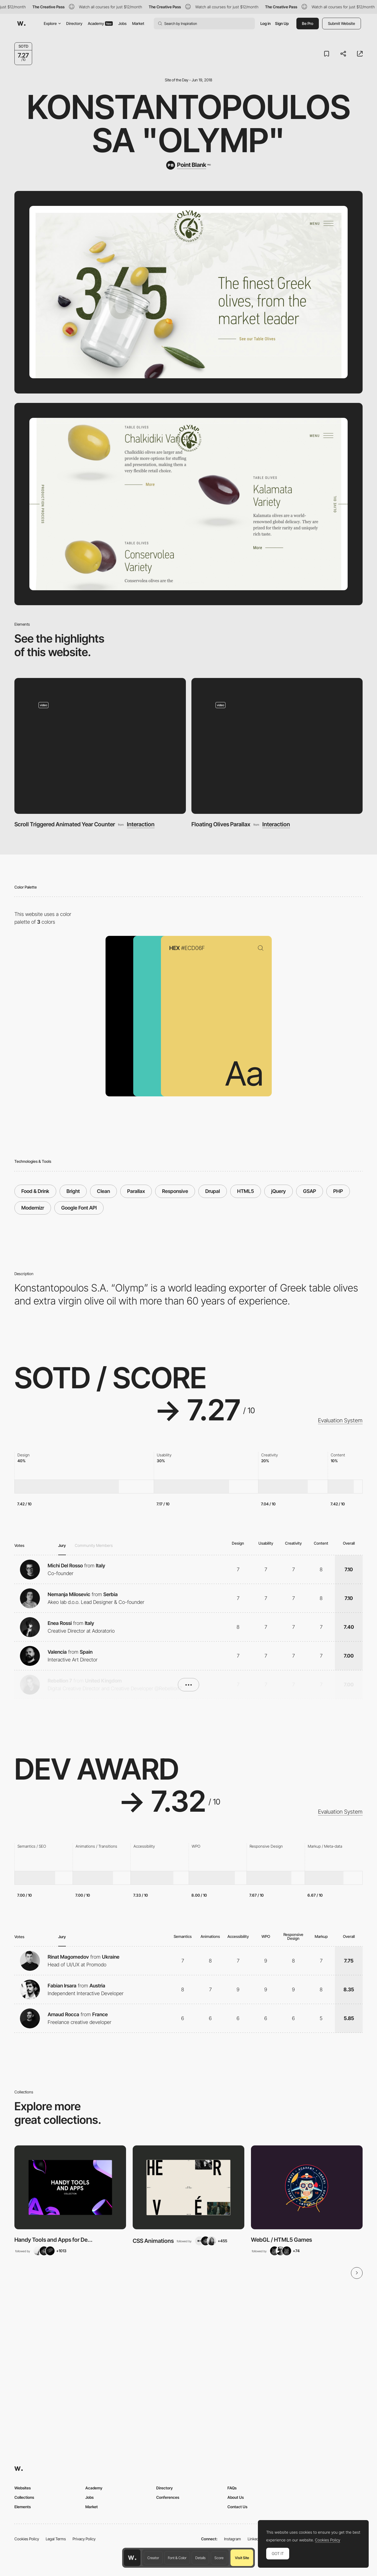 The image size is (377, 2576). I want to click on Websites, so click(22, 2488).